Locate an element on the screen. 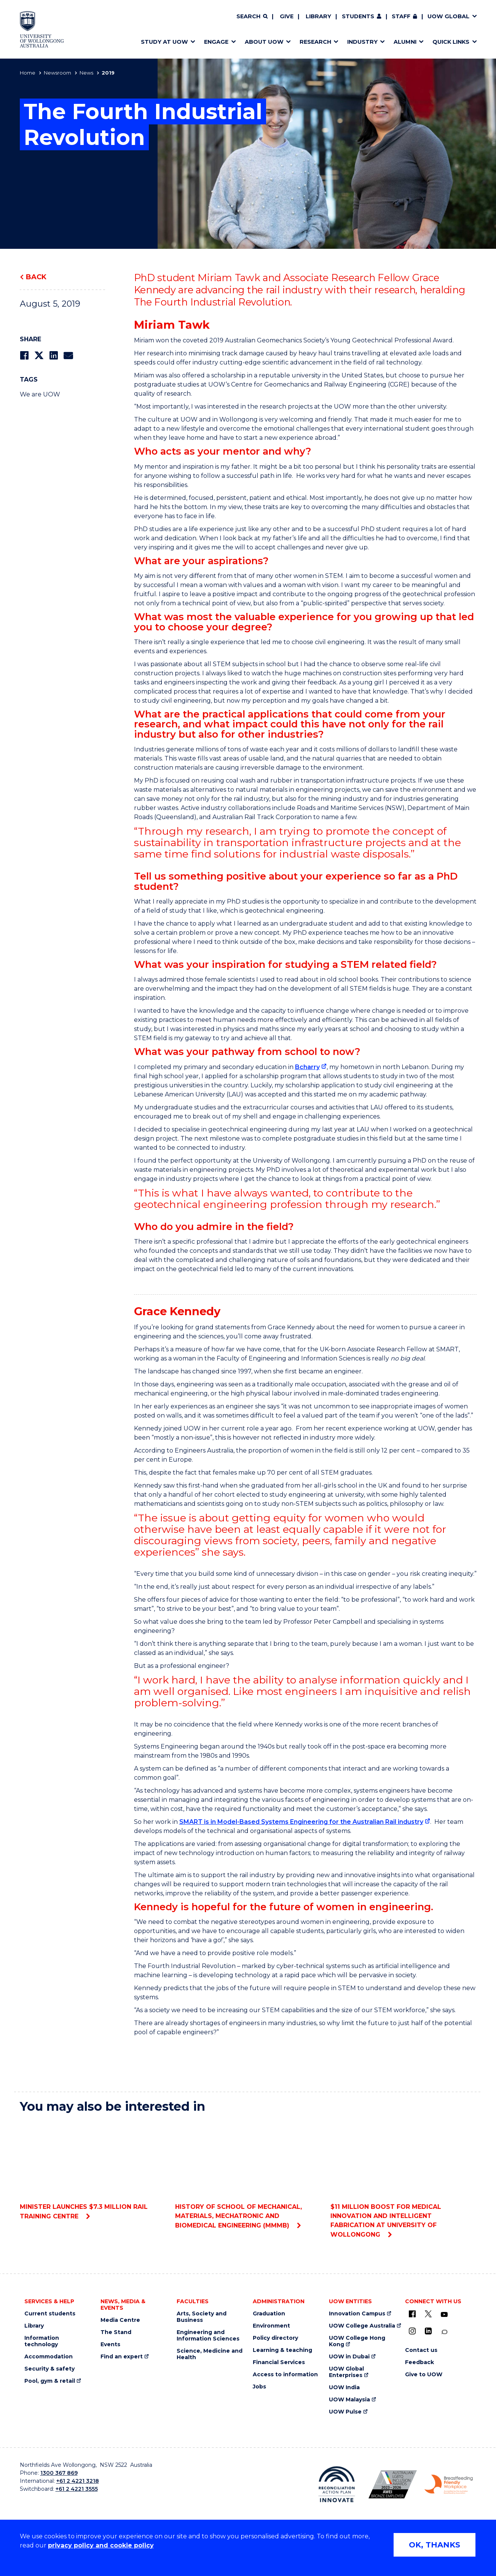 Image resolution: width=496 pixels, height=2576 pixels. Access to information is located at coordinates (285, 2374).